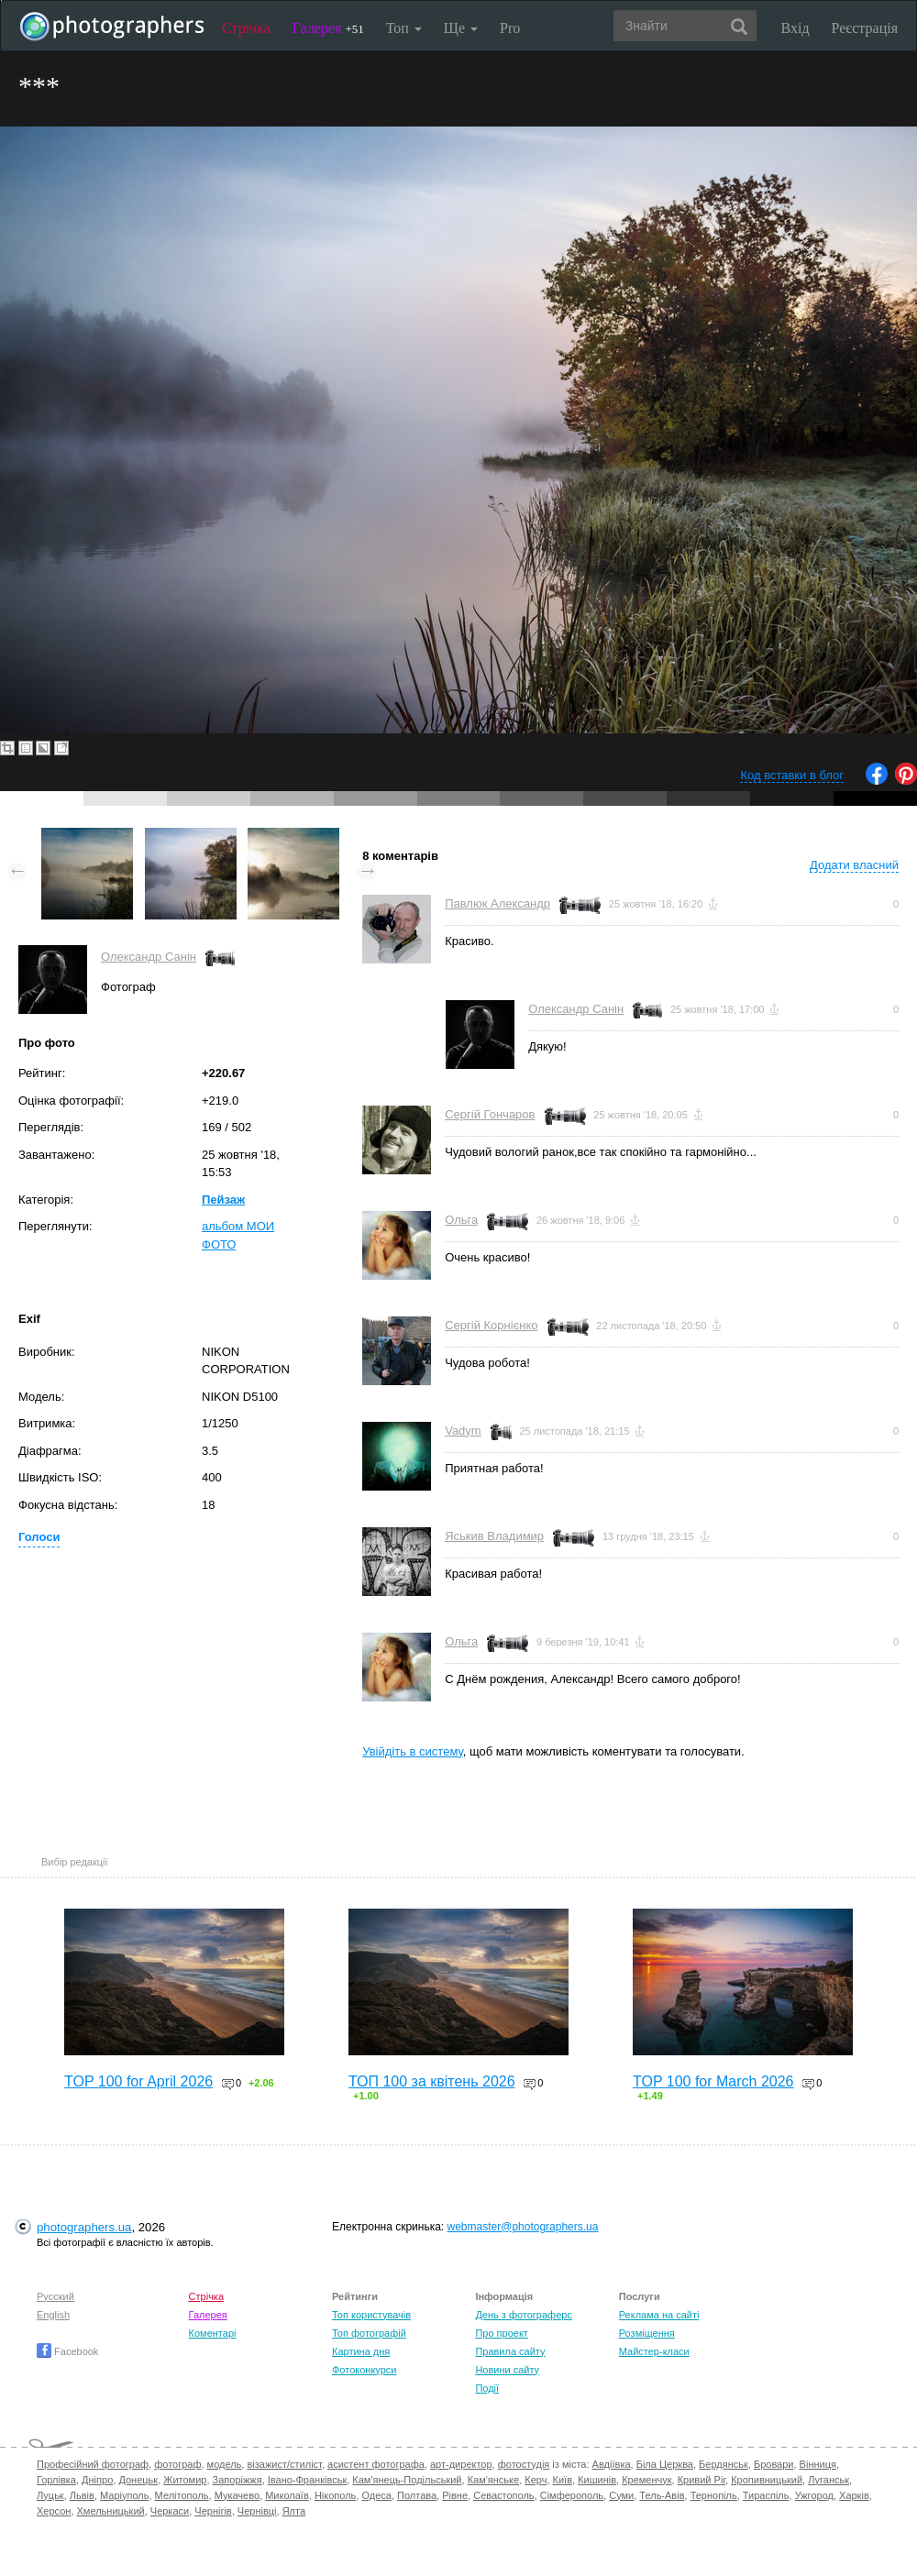  What do you see at coordinates (369, 2333) in the screenshot?
I see `Топ фотографій` at bounding box center [369, 2333].